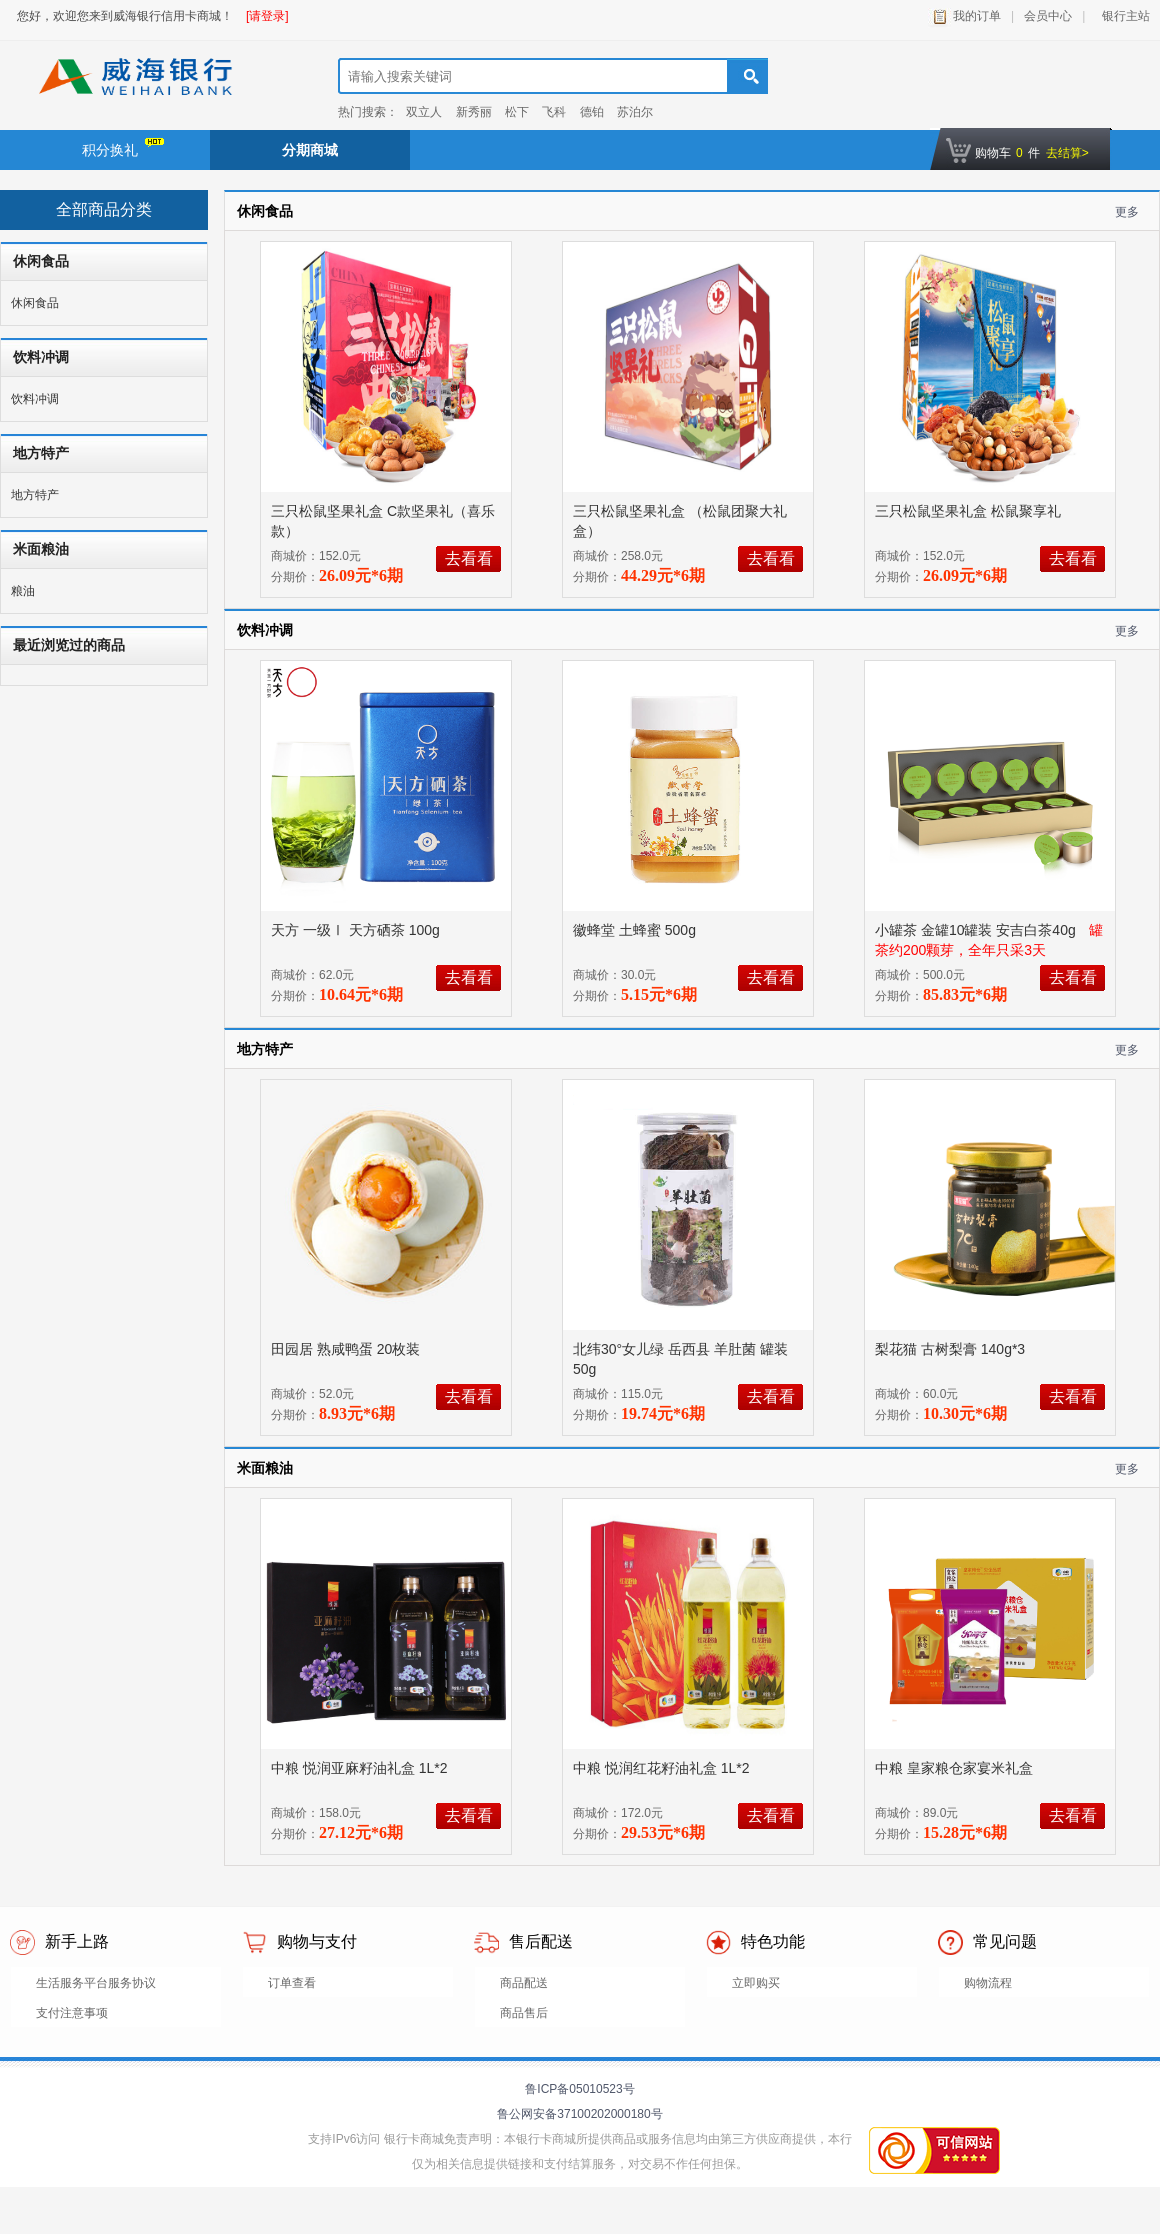 This screenshot has width=1160, height=2234. I want to click on 更多, so click(1127, 212).